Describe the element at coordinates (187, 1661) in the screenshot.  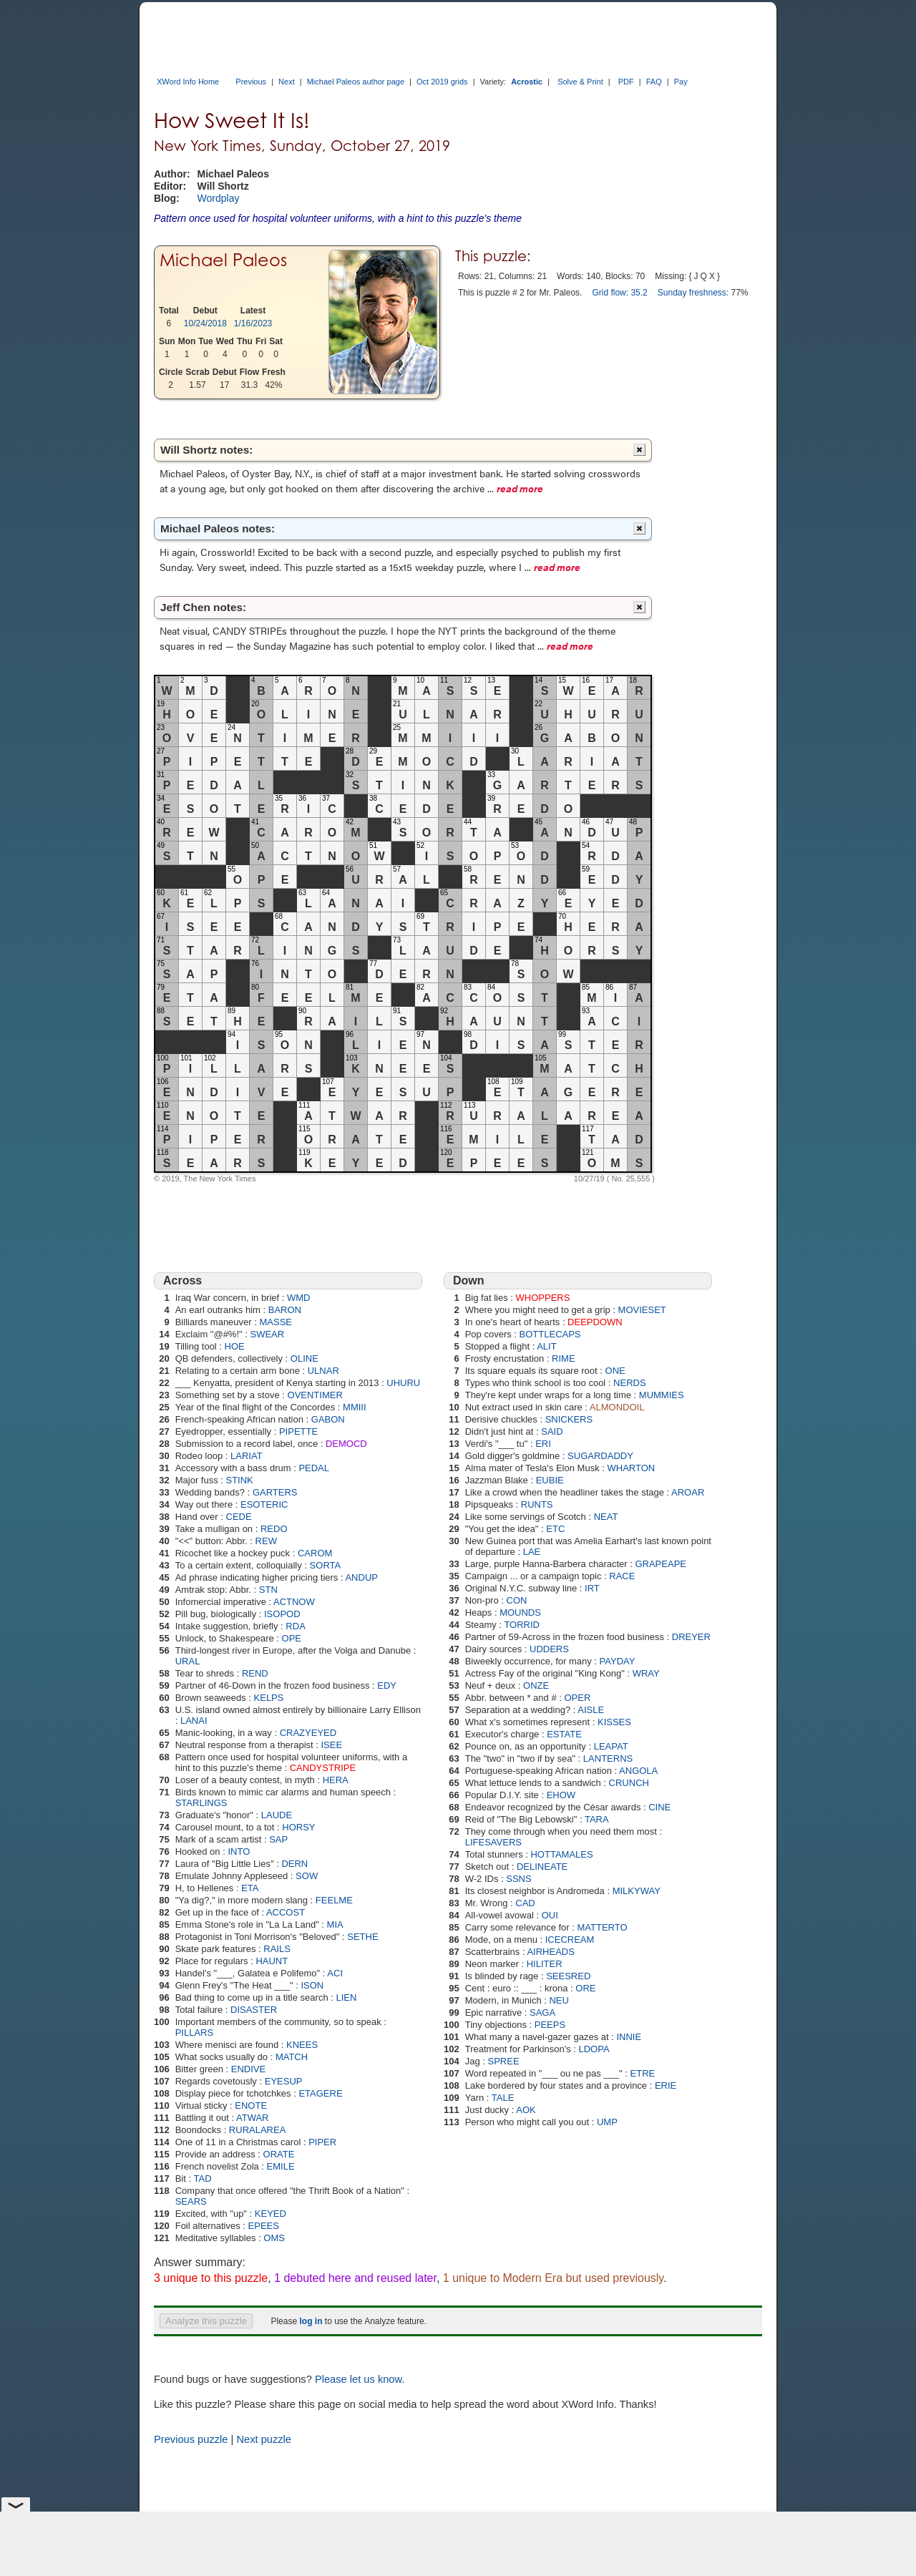
I see `URAL` at that location.